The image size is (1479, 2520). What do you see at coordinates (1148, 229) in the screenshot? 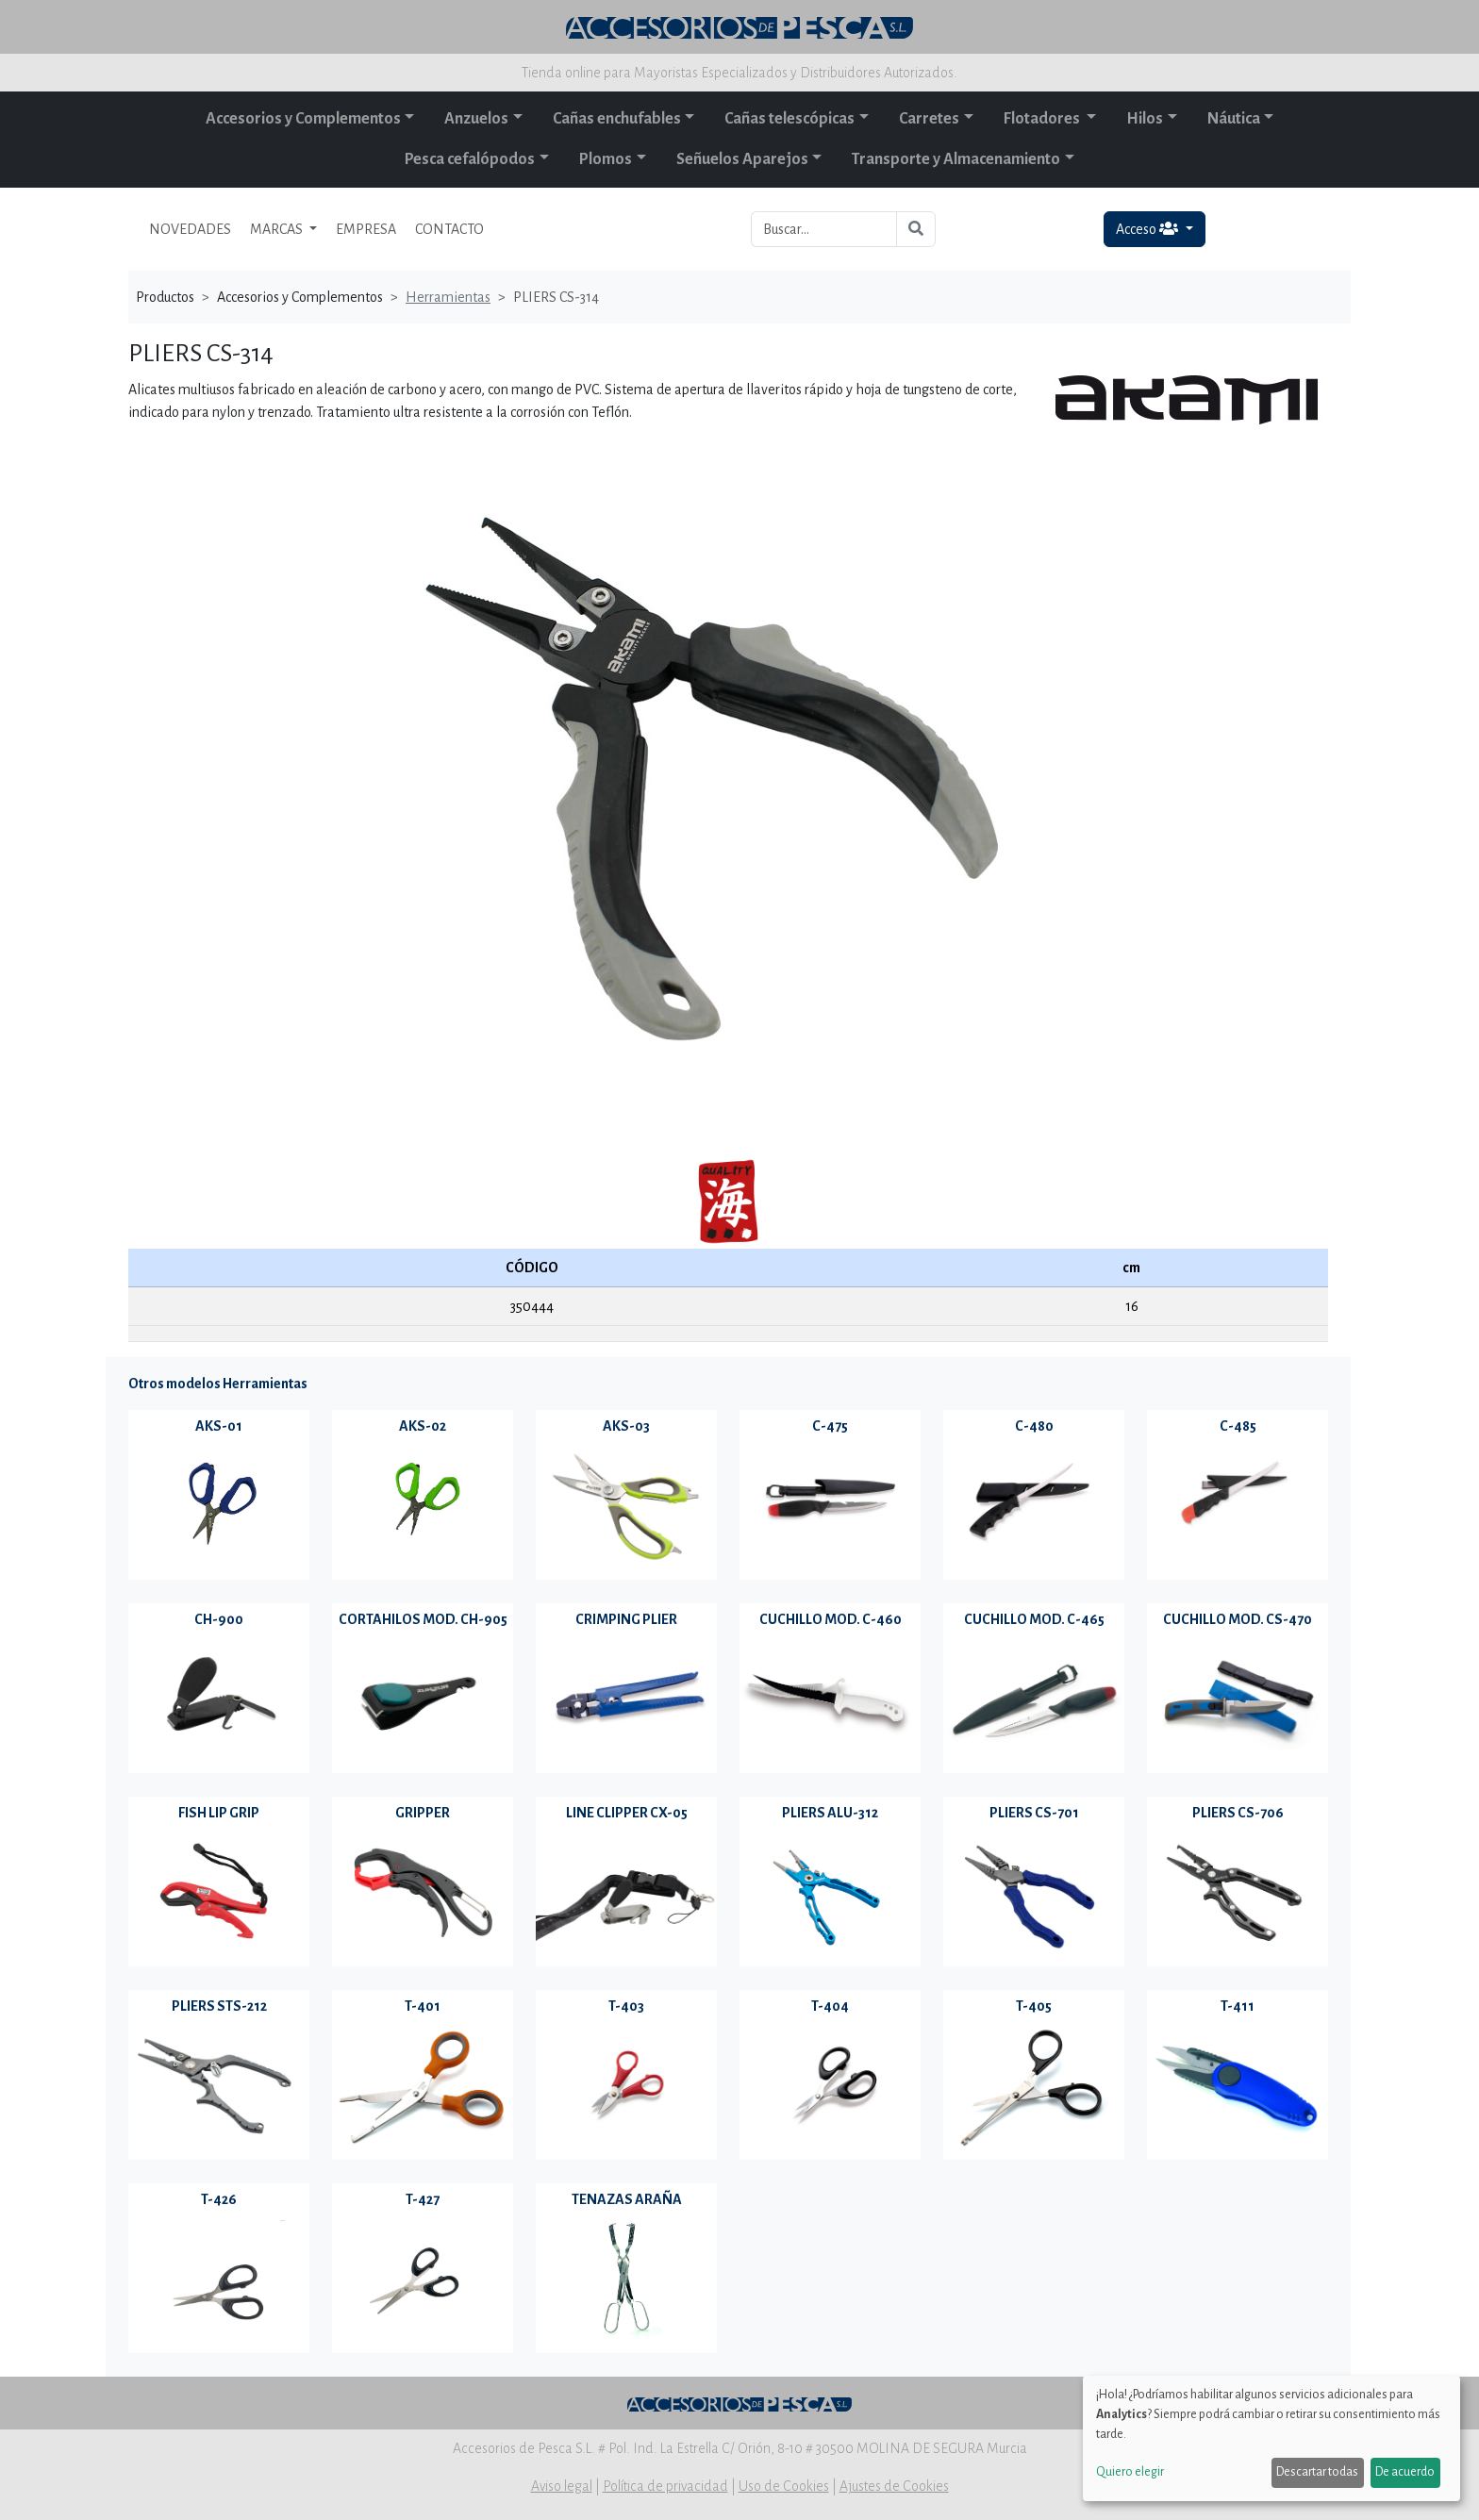
I see `Acceso` at bounding box center [1148, 229].